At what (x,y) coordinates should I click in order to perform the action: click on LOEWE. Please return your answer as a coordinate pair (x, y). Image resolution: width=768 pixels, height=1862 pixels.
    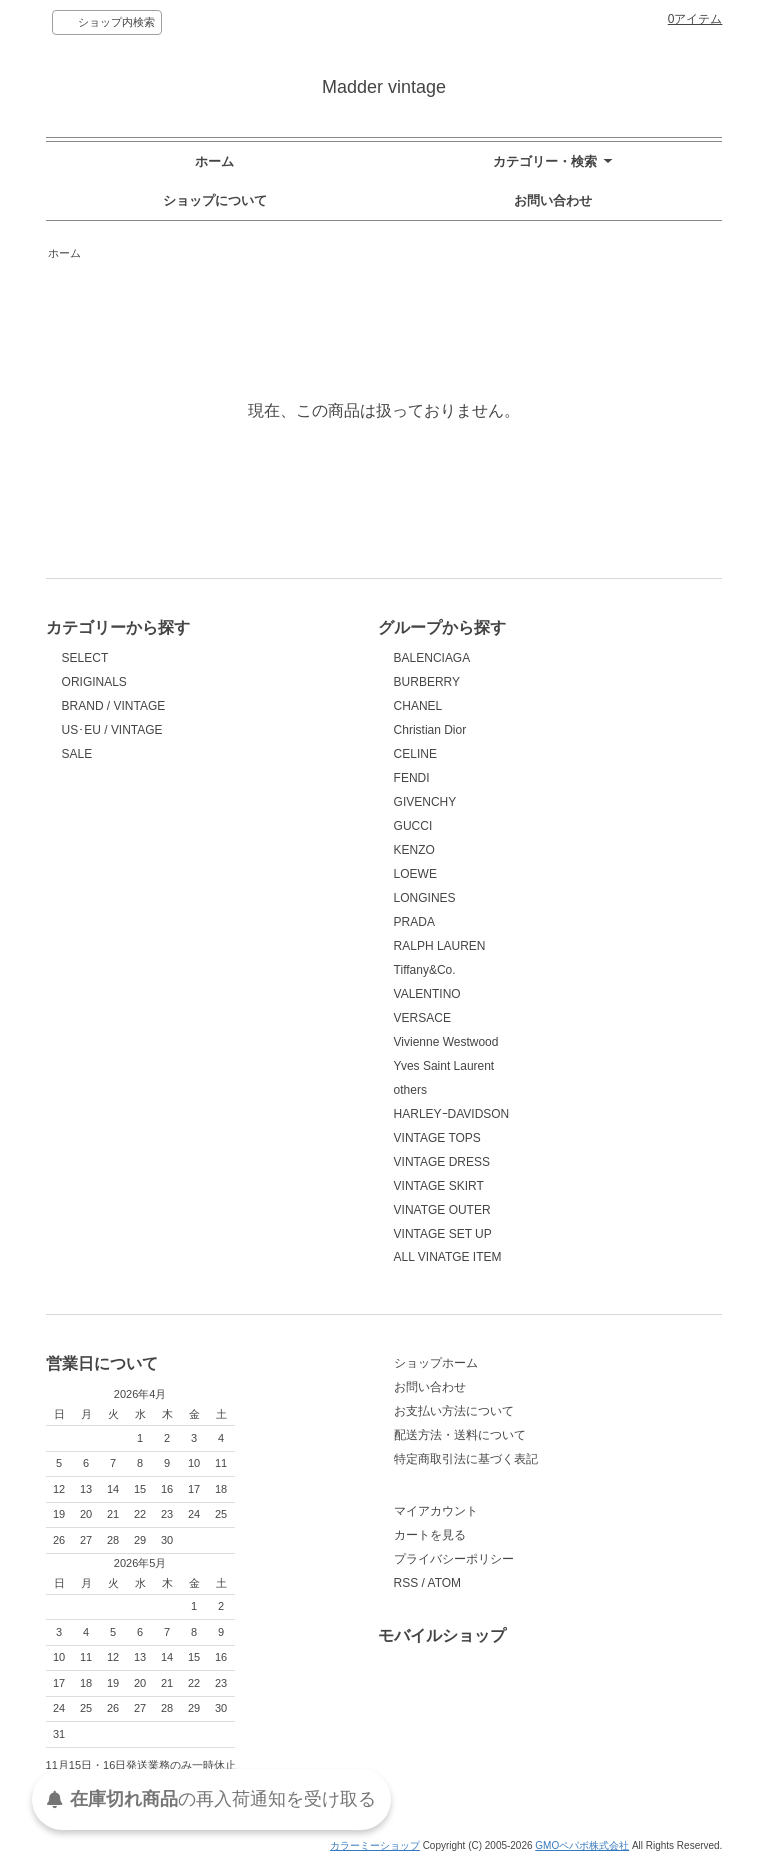
    Looking at the image, I should click on (415, 874).